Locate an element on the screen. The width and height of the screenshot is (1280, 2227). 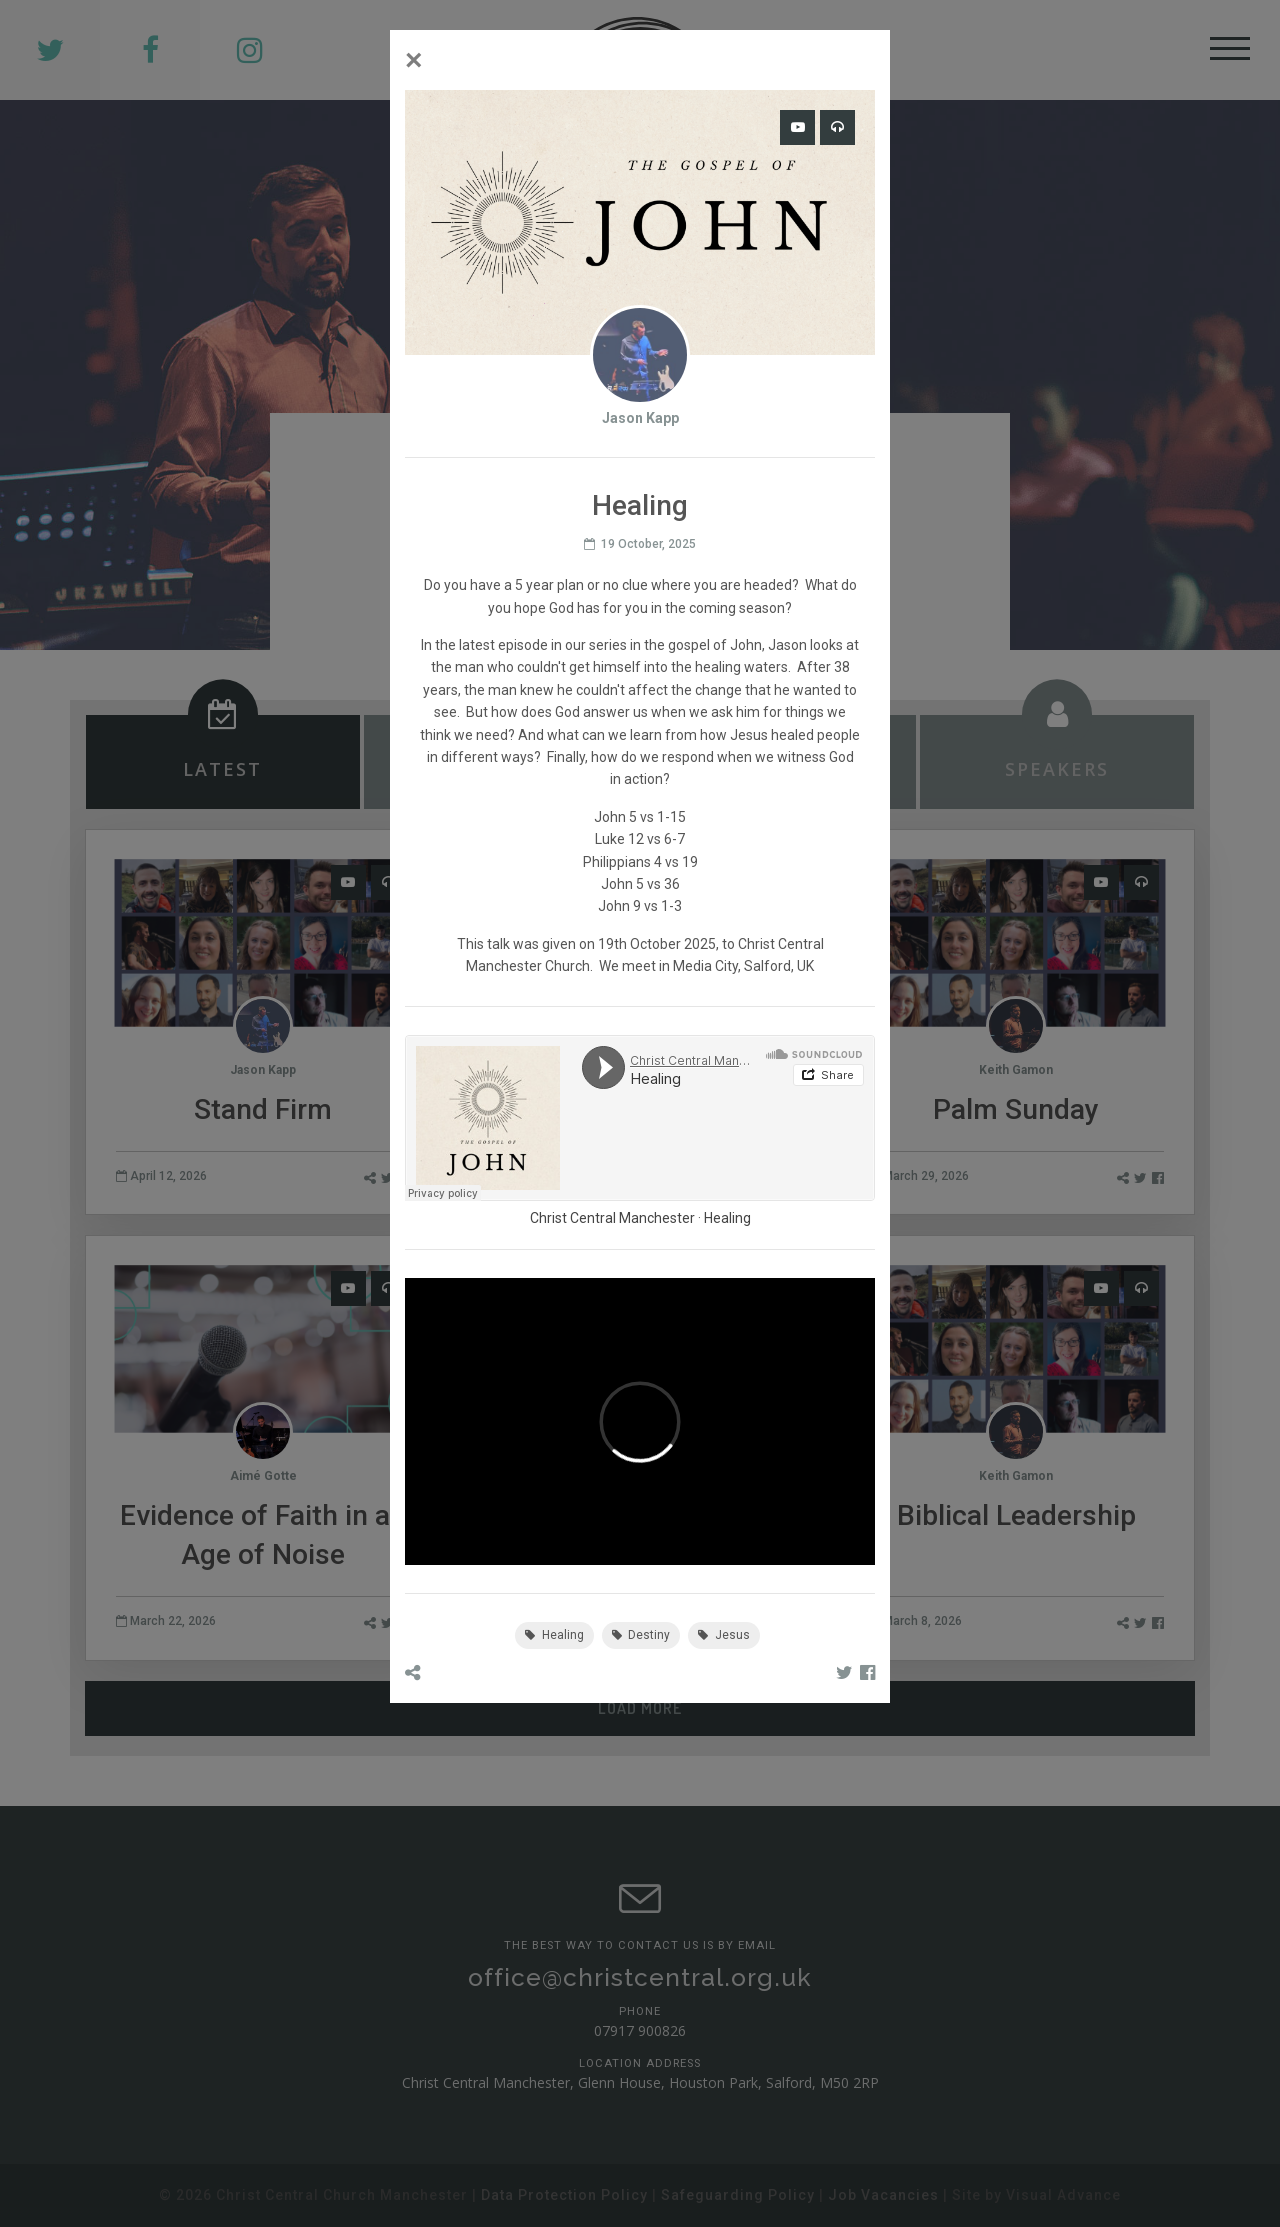
Christ Central Manchester is located at coordinates (612, 1218).